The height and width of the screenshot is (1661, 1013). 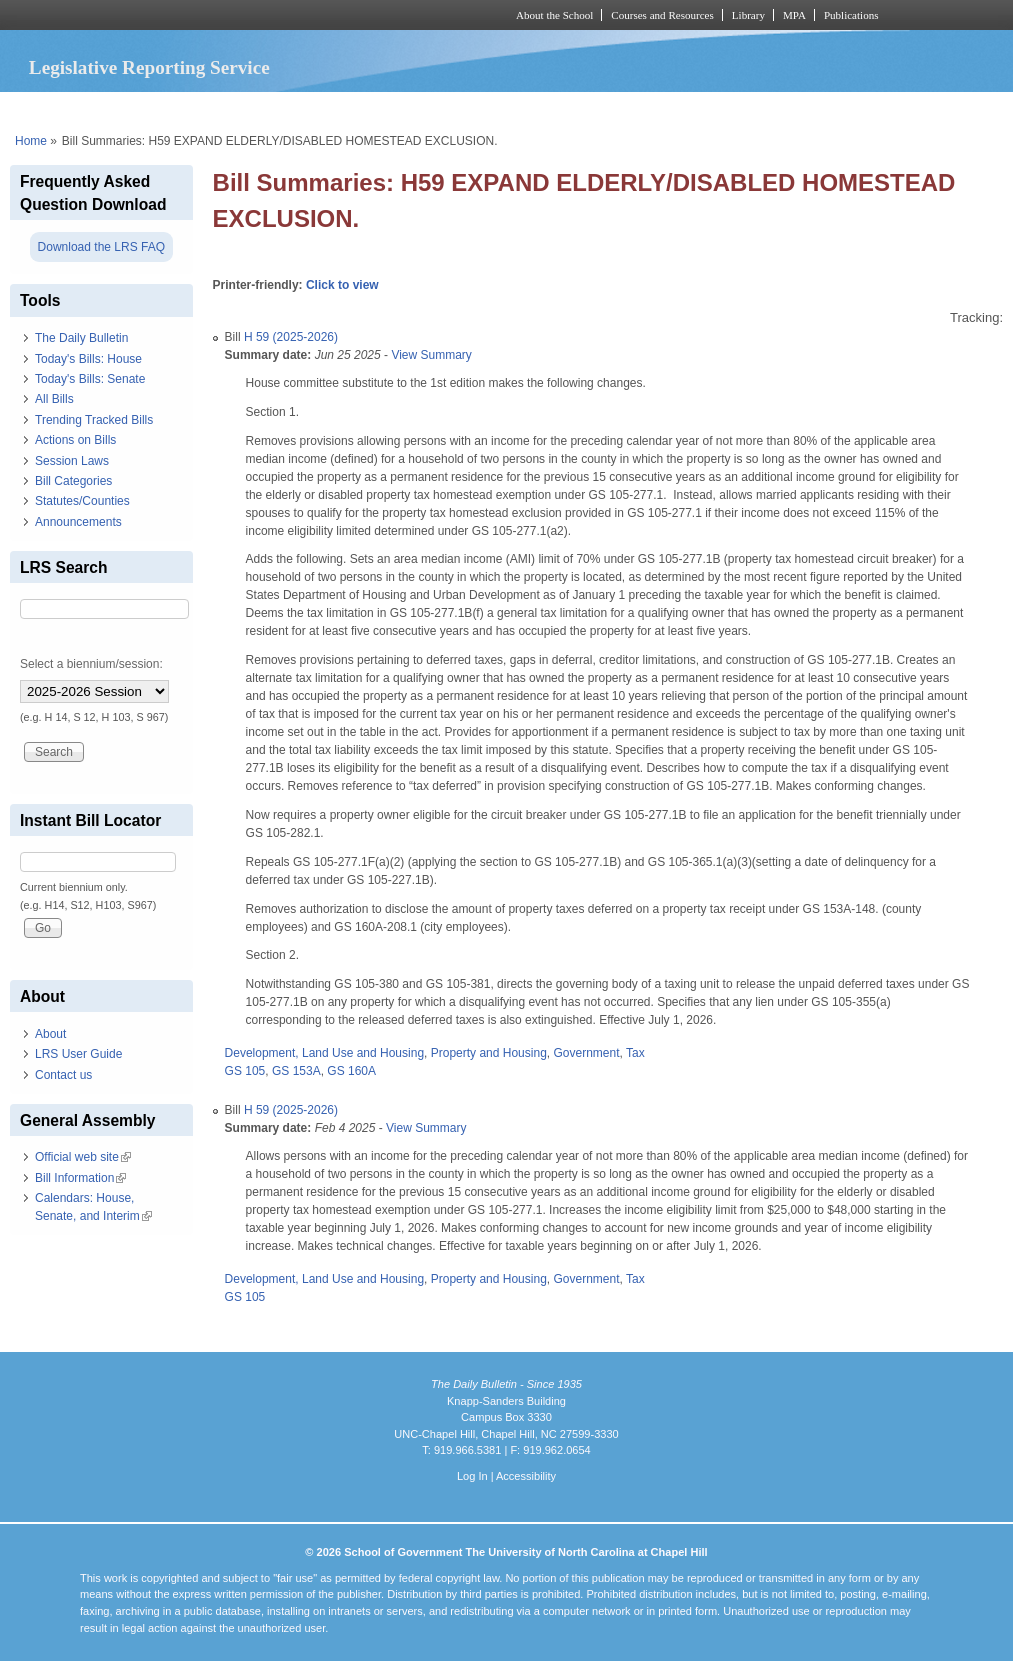 What do you see at coordinates (50, 1034) in the screenshot?
I see `About` at bounding box center [50, 1034].